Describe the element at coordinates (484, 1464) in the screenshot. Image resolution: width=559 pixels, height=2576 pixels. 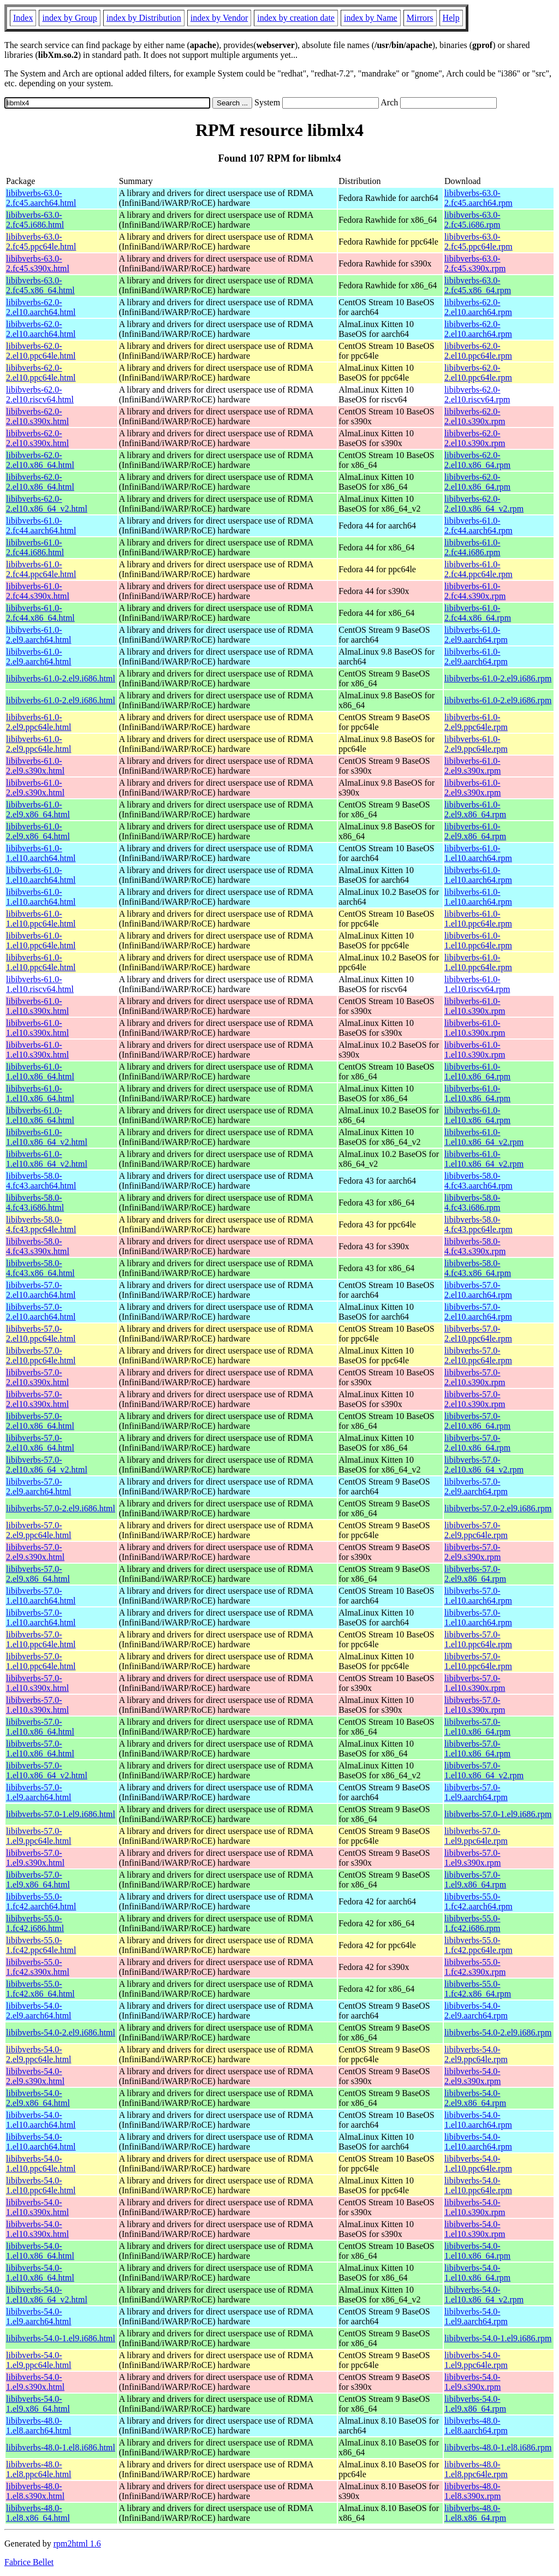
I see `libibverbs-57.0-2.el10.x86_64_v2.rpm` at that location.